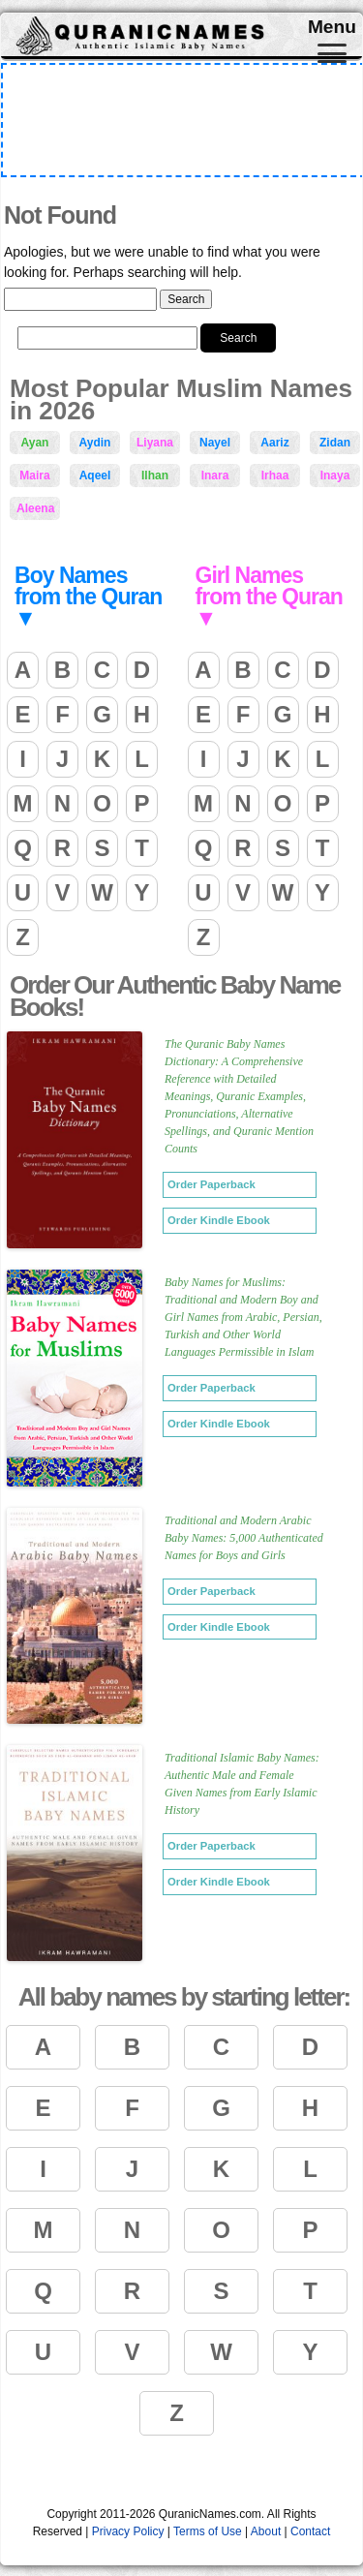 This screenshot has height=2576, width=363. What do you see at coordinates (211, 1184) in the screenshot?
I see `Order Paperback` at bounding box center [211, 1184].